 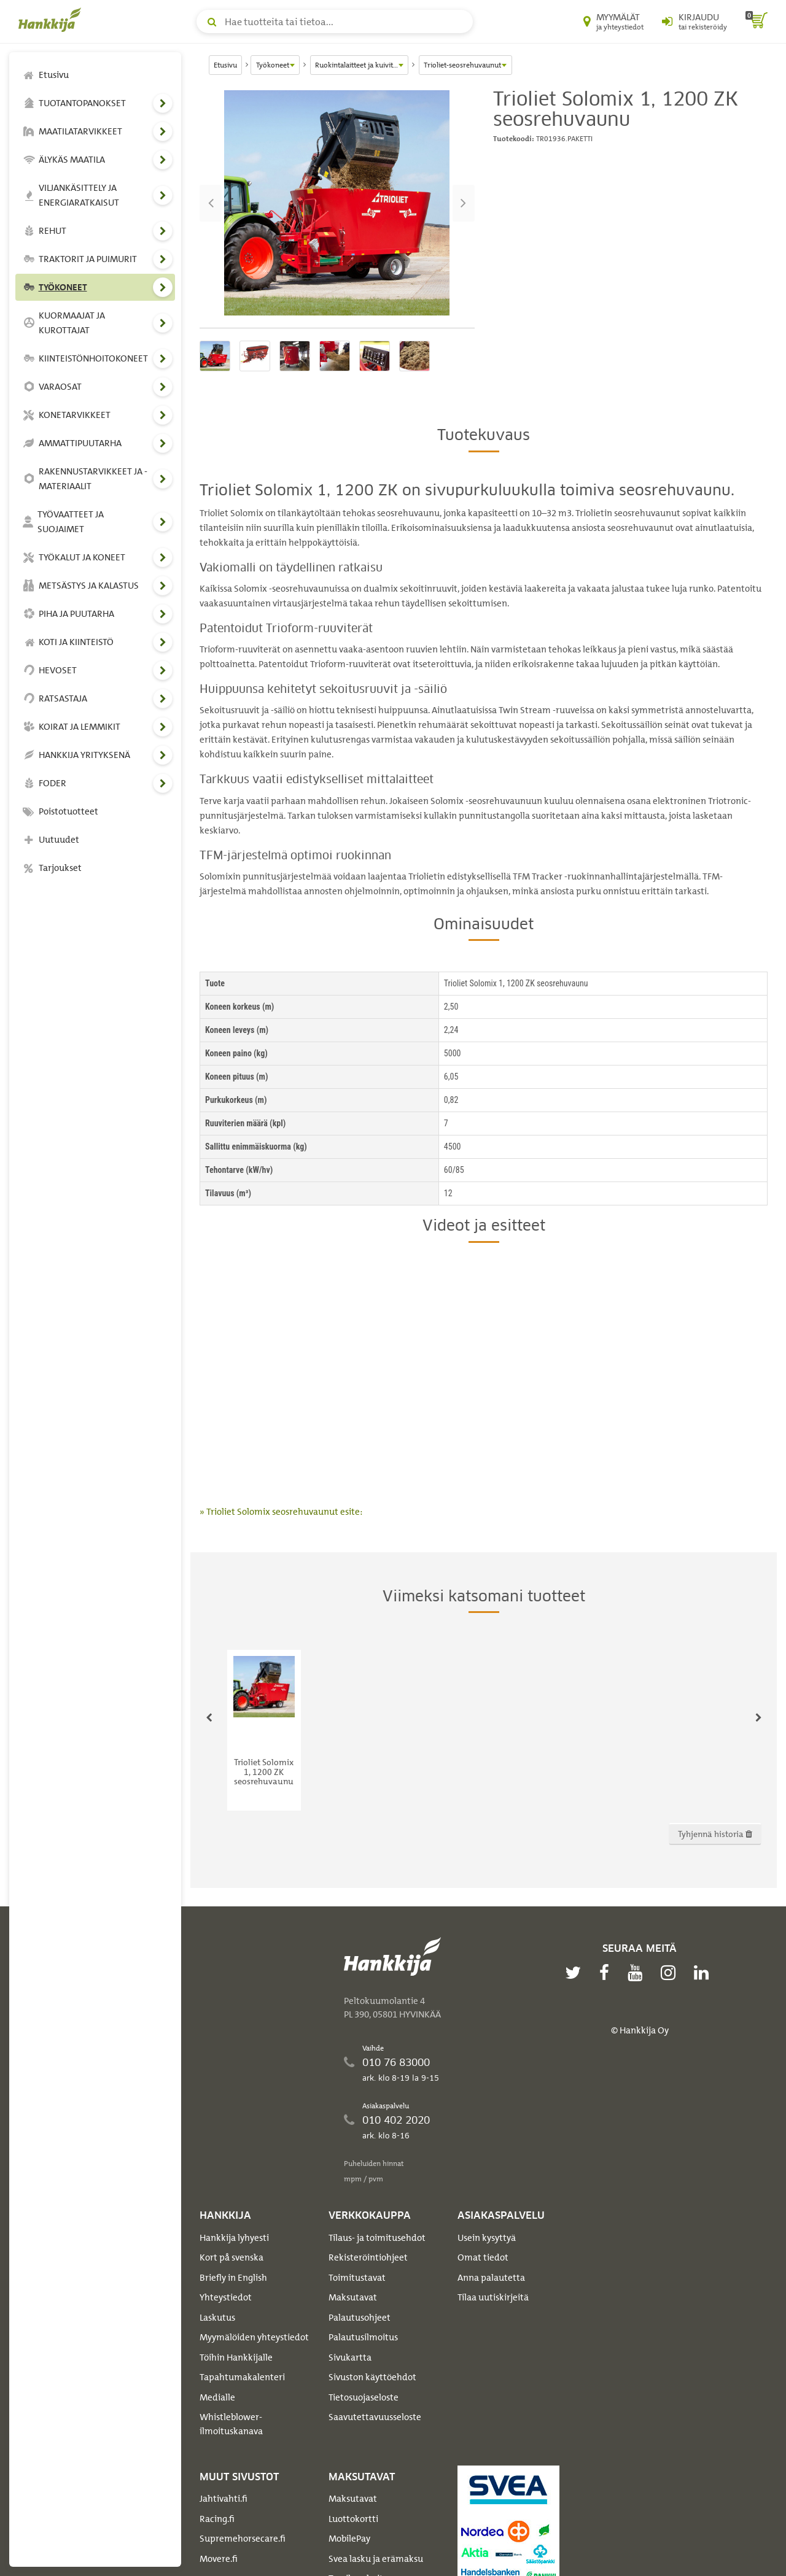 What do you see at coordinates (226, 2297) in the screenshot?
I see `Yhteystiedot` at bounding box center [226, 2297].